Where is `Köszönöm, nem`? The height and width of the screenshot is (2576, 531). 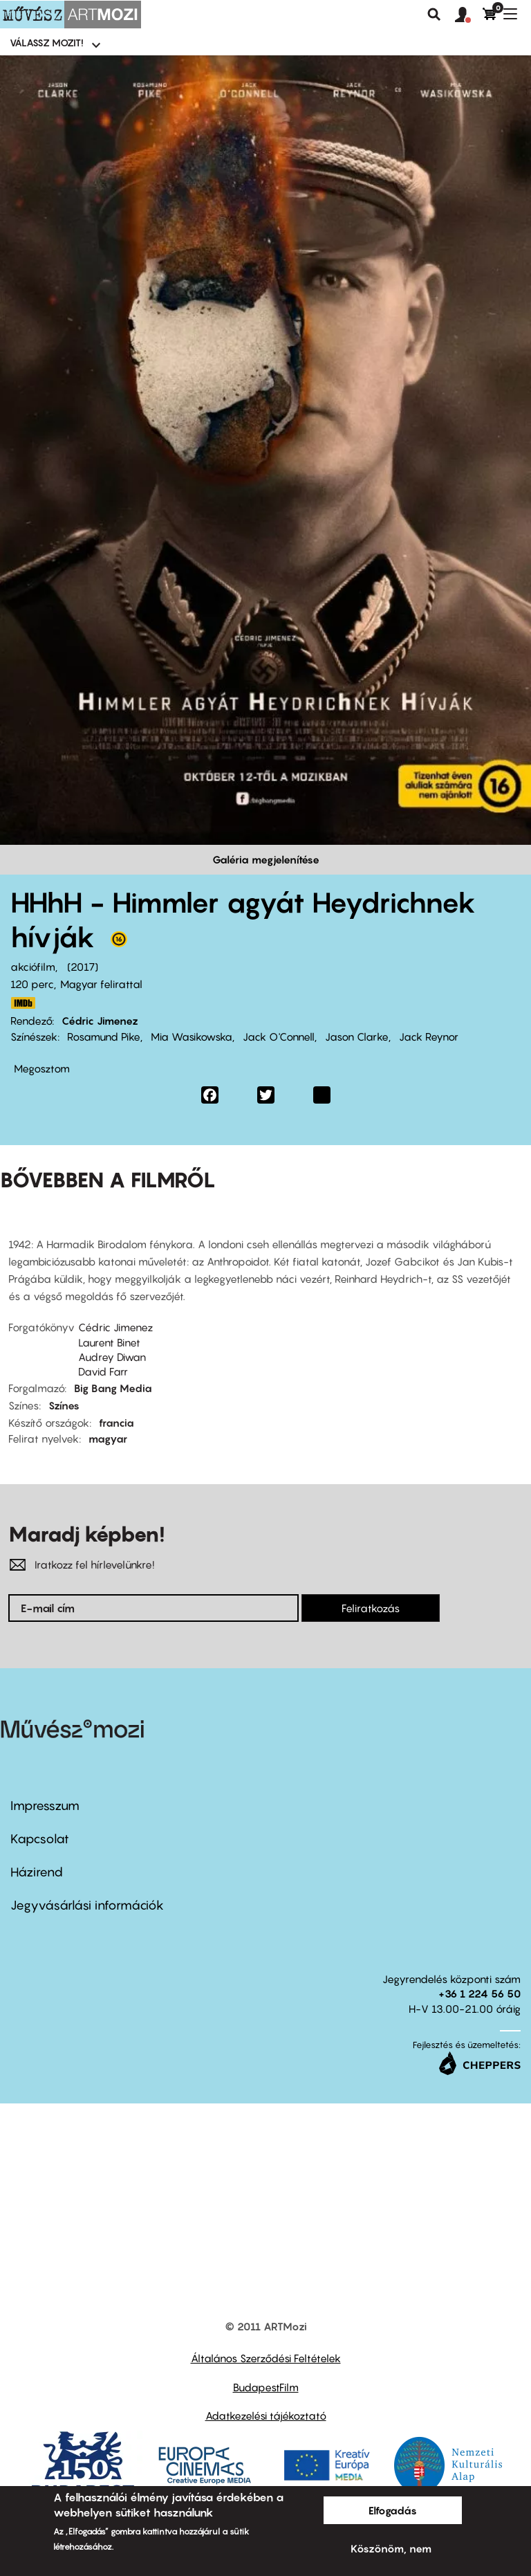
Köszönöm, nem is located at coordinates (391, 2548).